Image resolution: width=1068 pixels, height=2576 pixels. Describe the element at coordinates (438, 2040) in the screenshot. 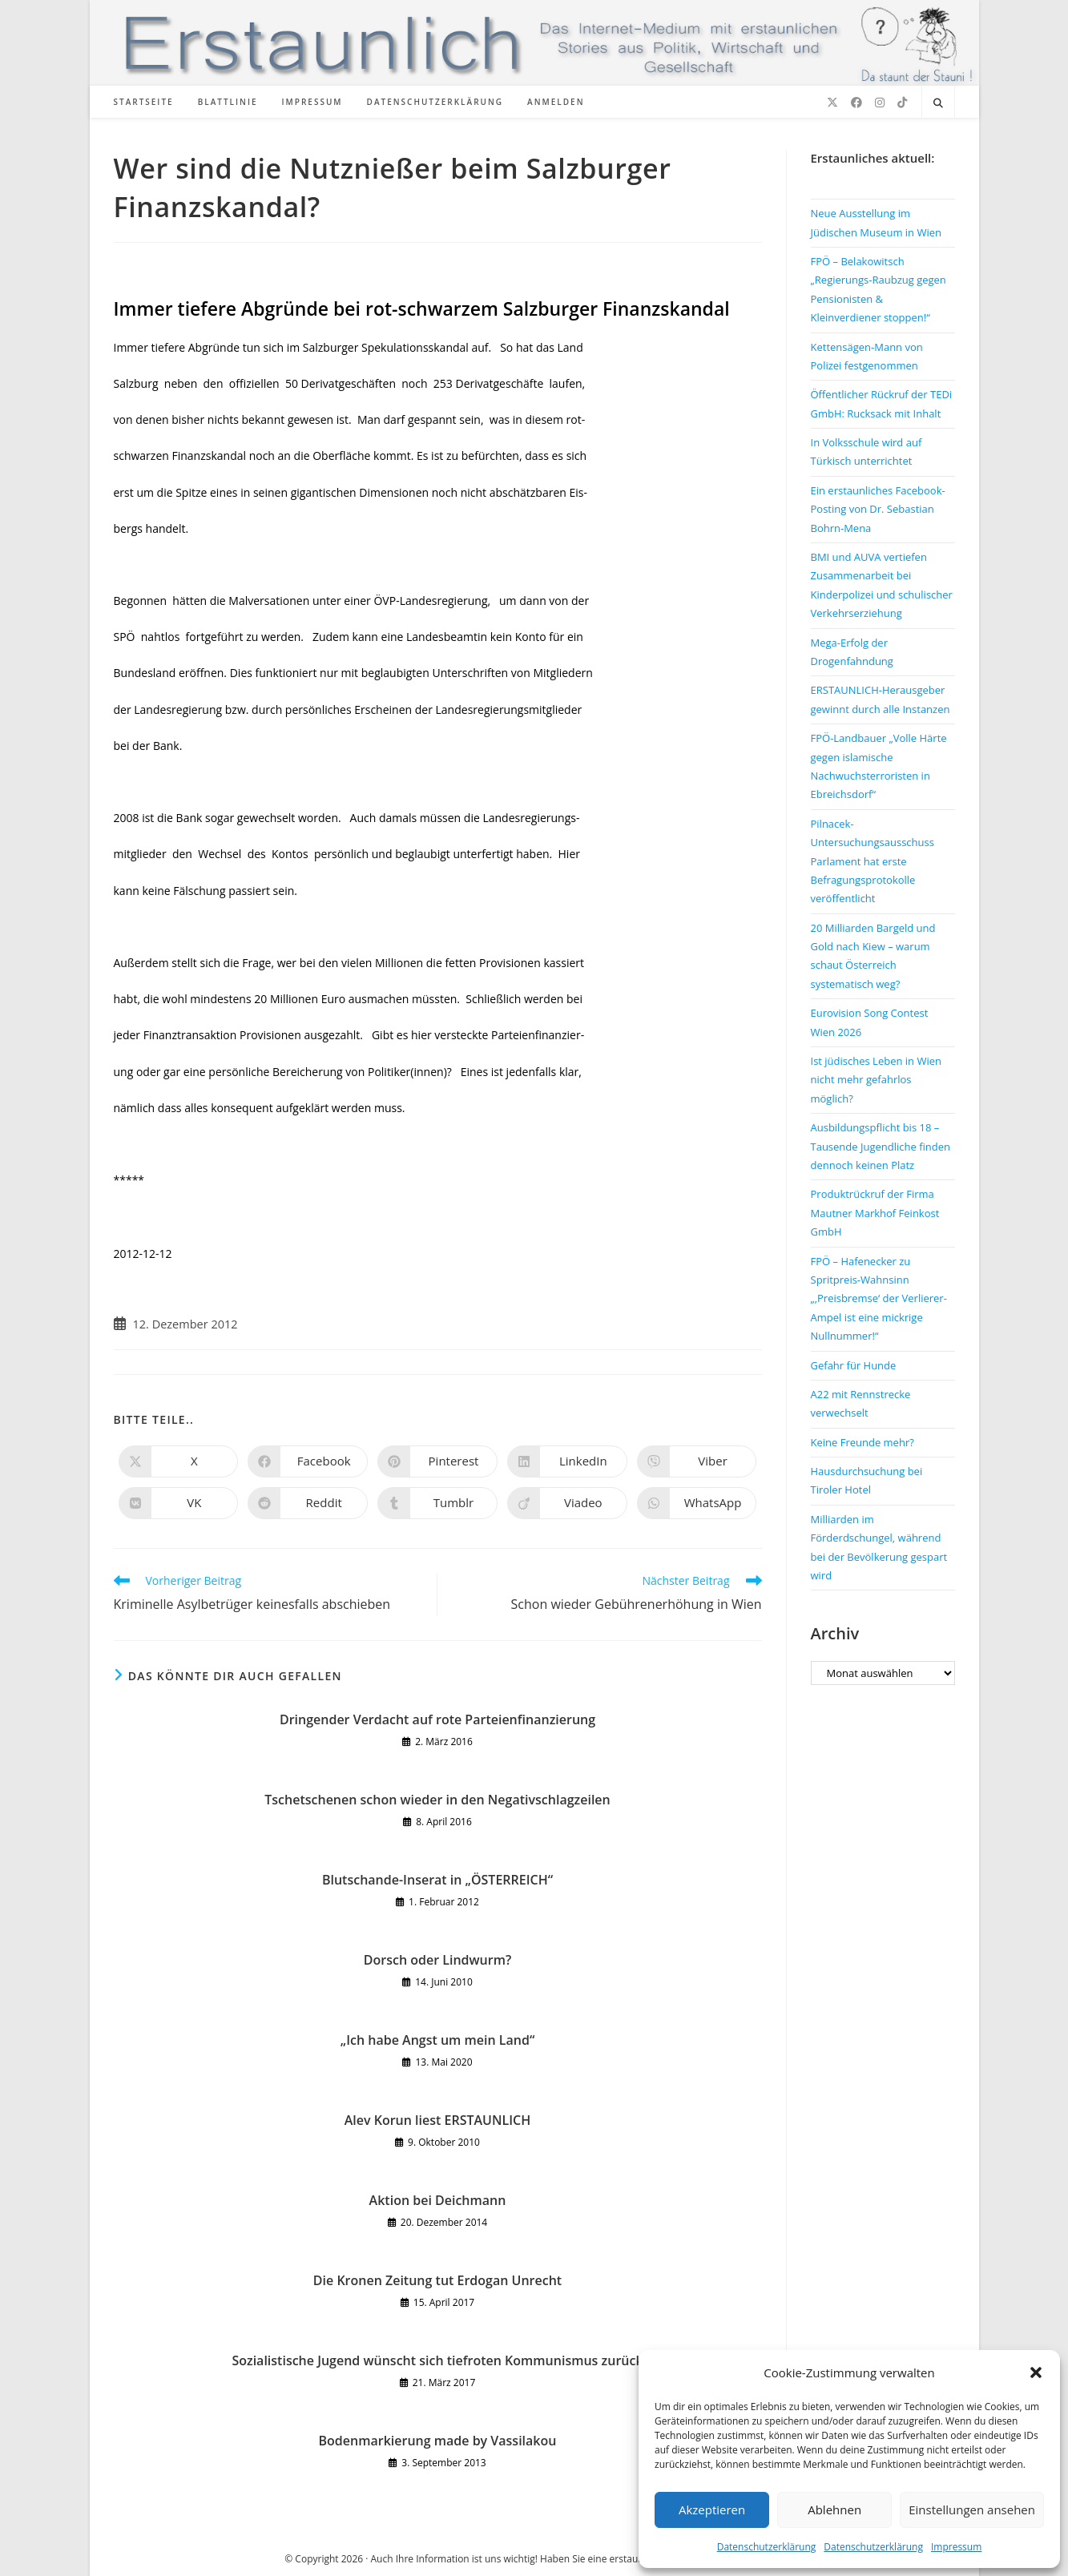

I see `„Ich habe Angst um mein Land“` at that location.